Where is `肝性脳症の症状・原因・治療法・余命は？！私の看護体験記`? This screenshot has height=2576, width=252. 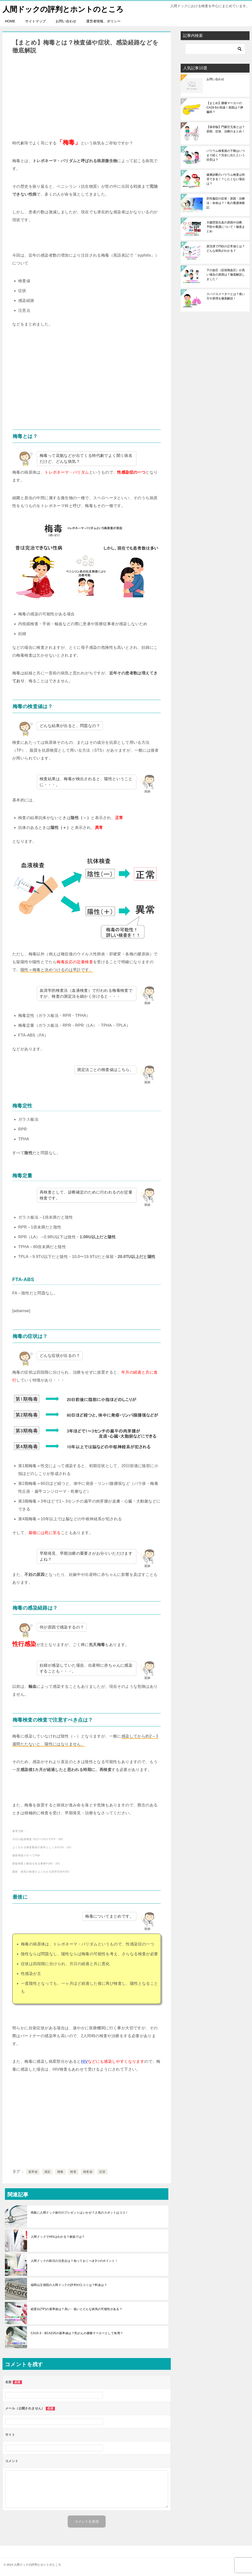
肝性脳症の症状・原因・治療法・余命は？！私の看護体験記 is located at coordinates (225, 203).